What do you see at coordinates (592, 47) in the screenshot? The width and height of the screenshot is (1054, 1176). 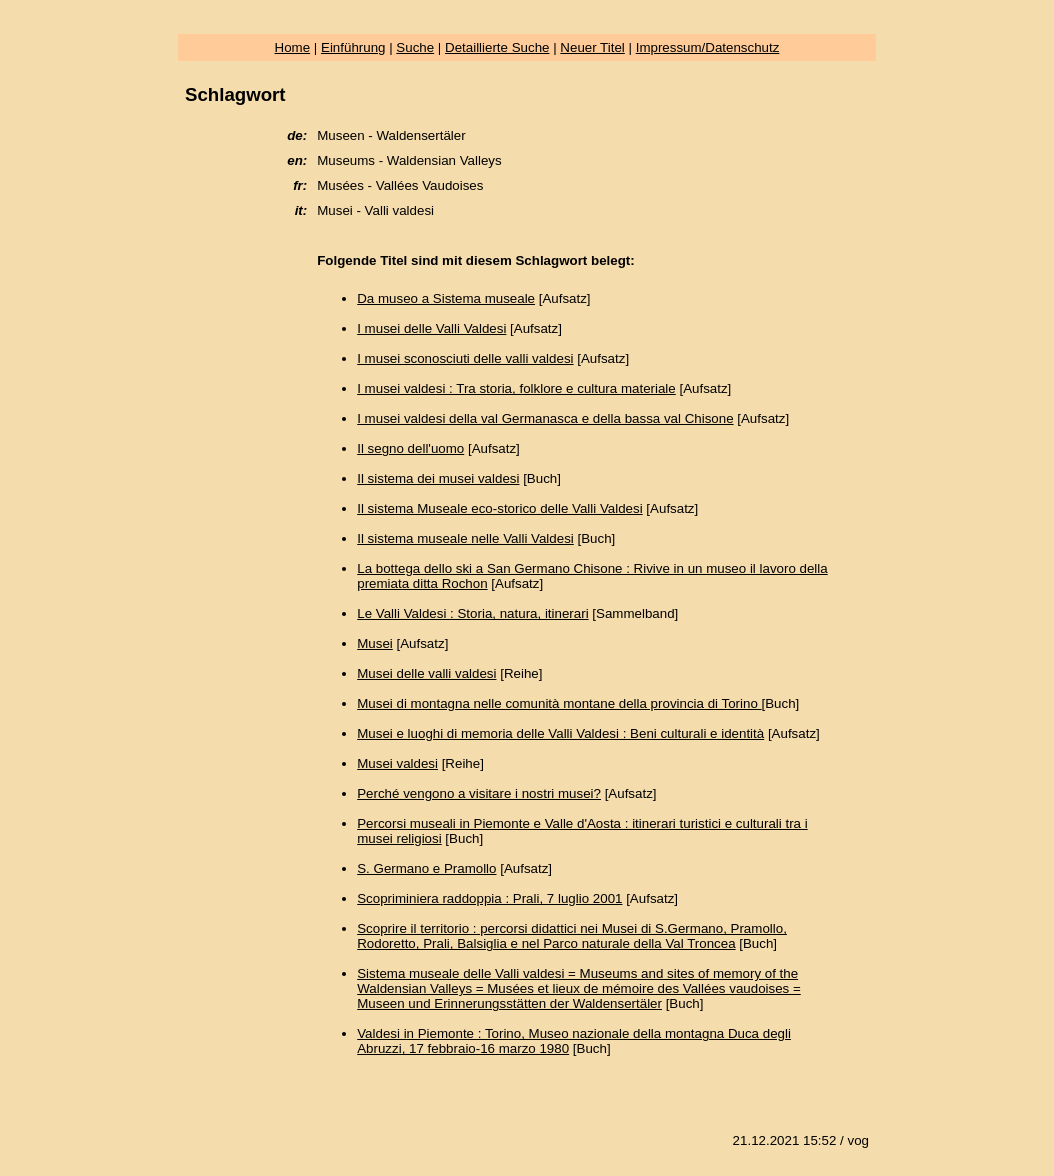 I see `Neuer Titel` at bounding box center [592, 47].